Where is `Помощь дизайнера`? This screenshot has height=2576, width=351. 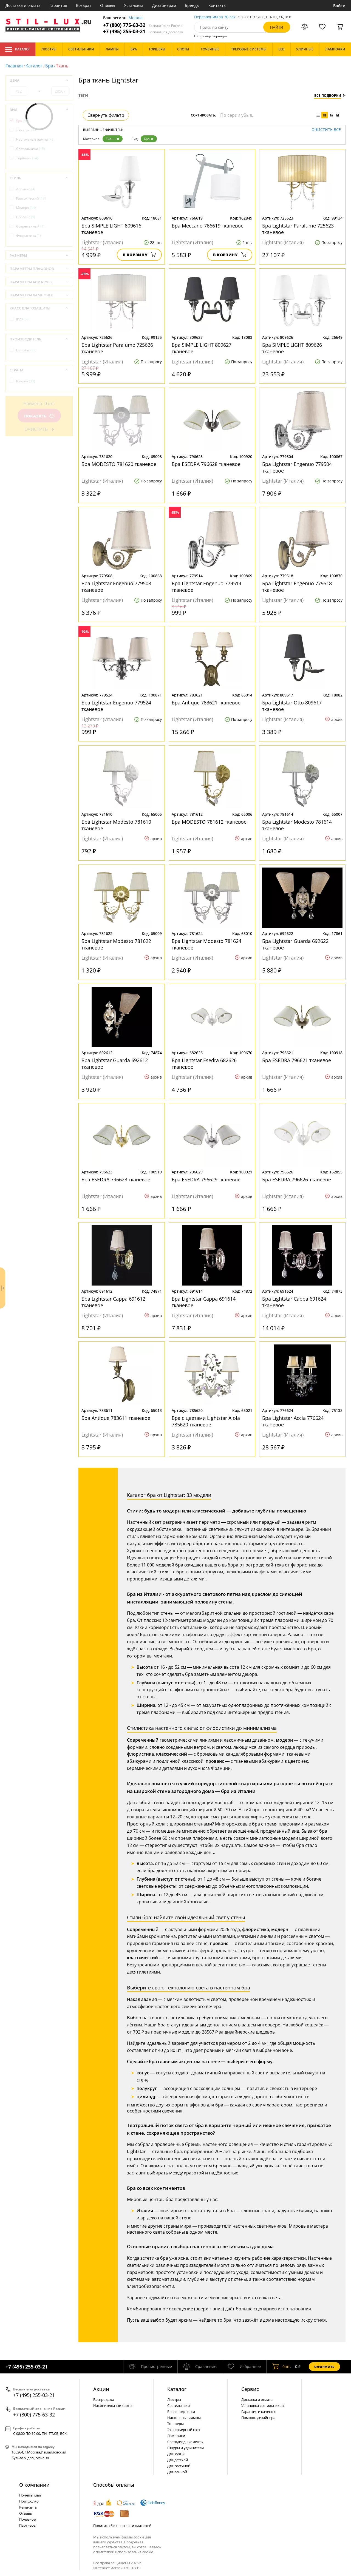 Помощь дизайнера is located at coordinates (258, 2417).